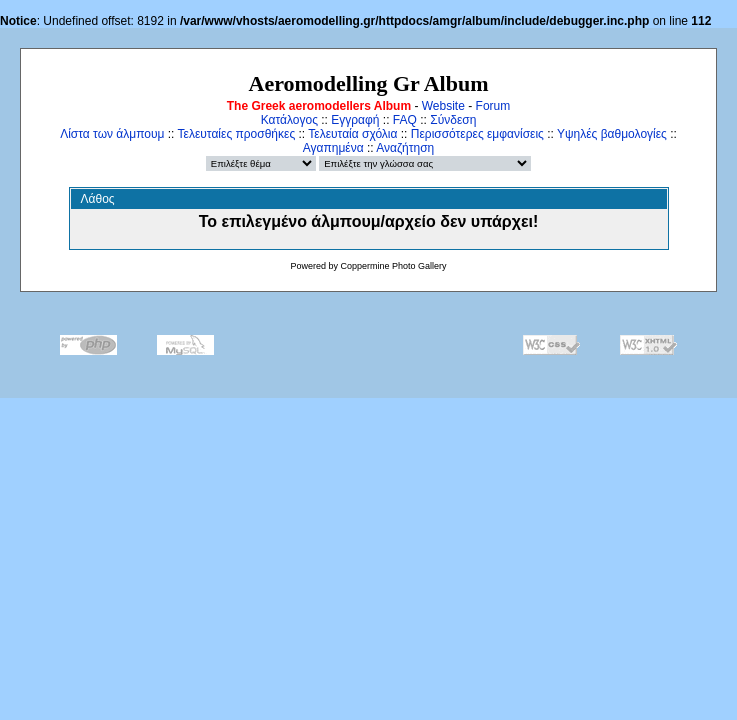 This screenshot has height=720, width=737. What do you see at coordinates (493, 106) in the screenshot?
I see `Forum` at bounding box center [493, 106].